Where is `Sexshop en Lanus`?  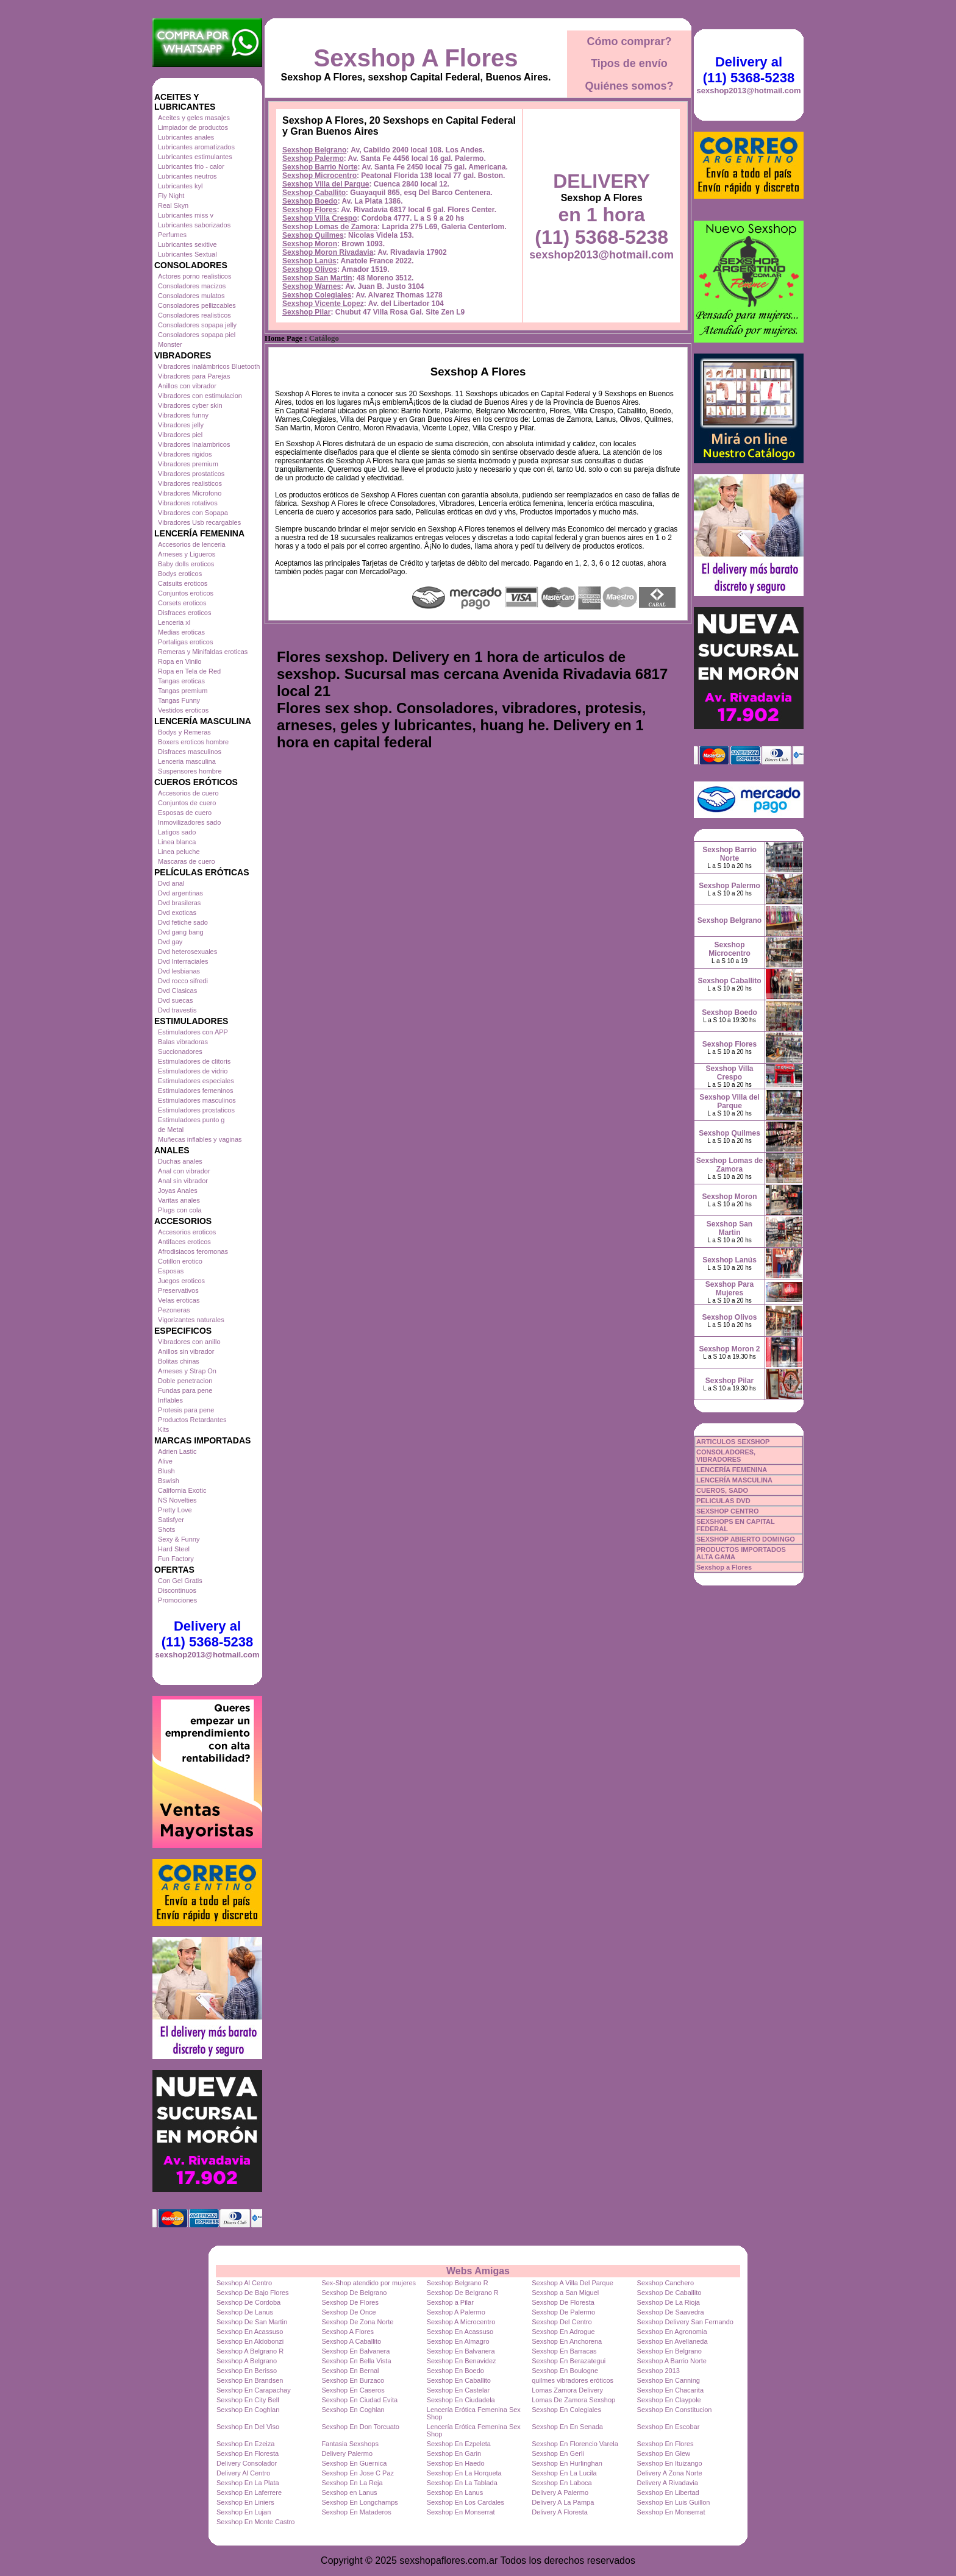 Sexshop en Lanus is located at coordinates (349, 2492).